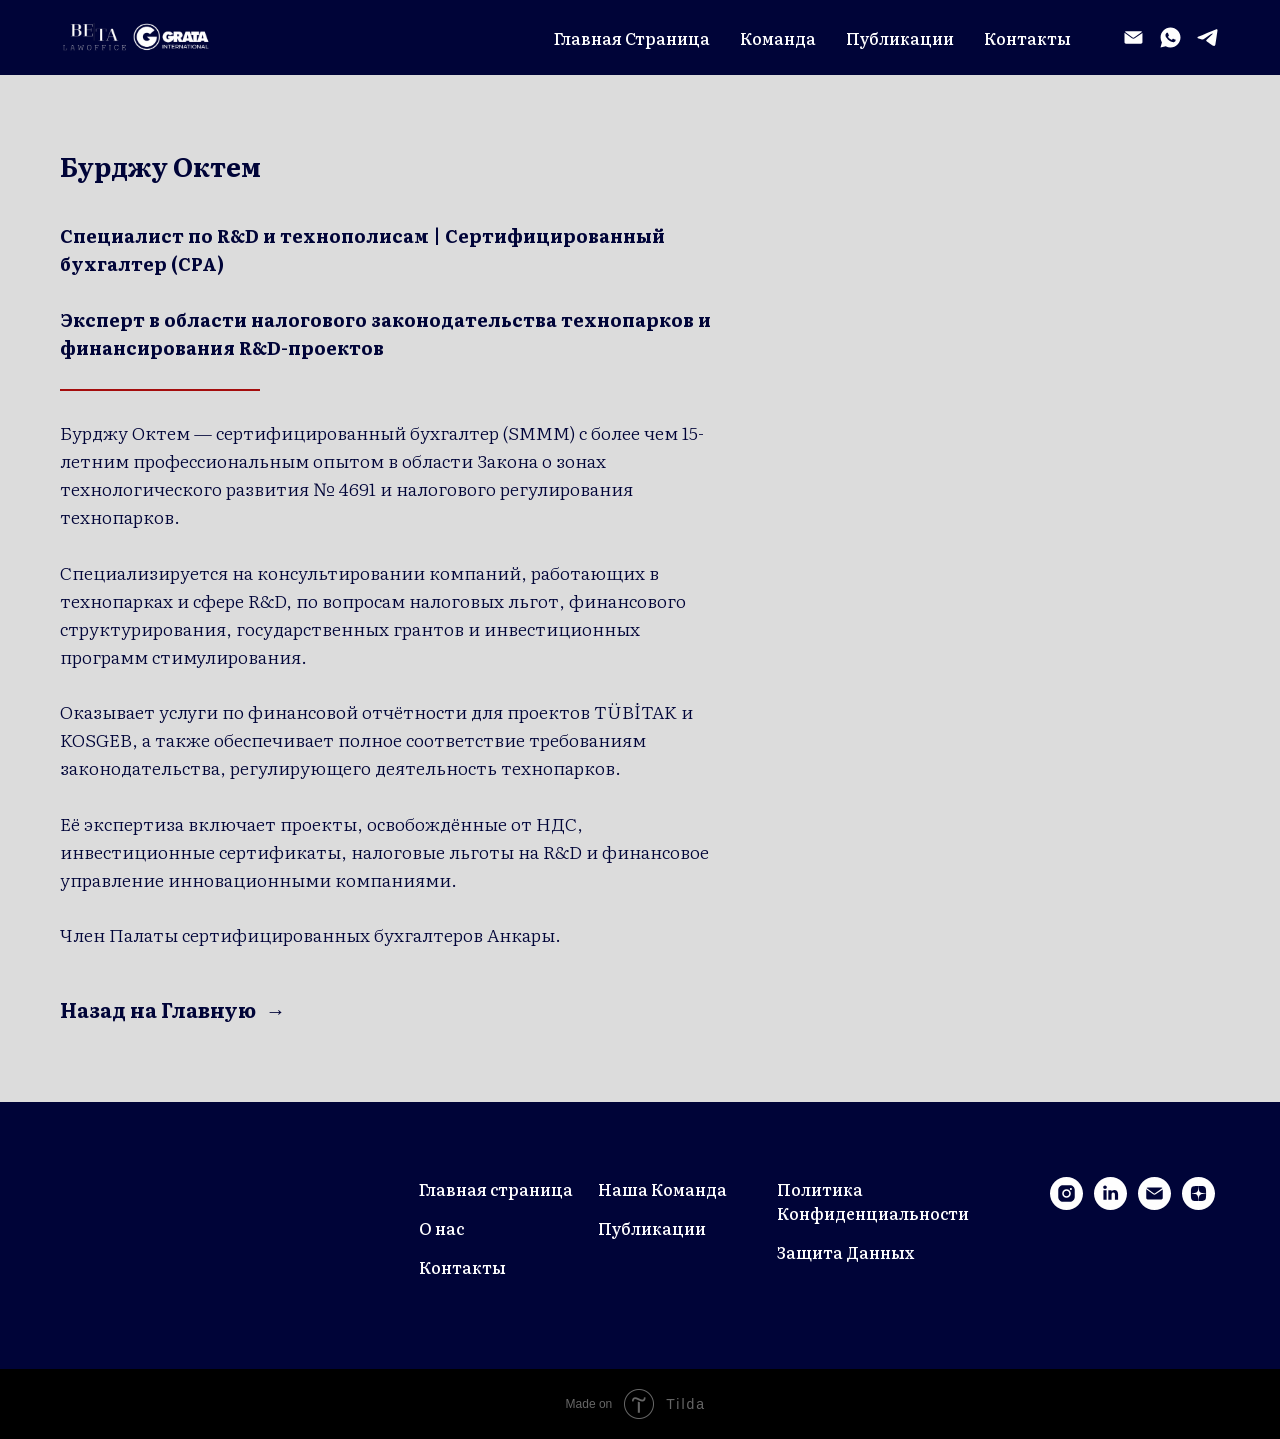 The image size is (1280, 1439). Describe the element at coordinates (1198, 1204) in the screenshot. I see `[zen]` at that location.